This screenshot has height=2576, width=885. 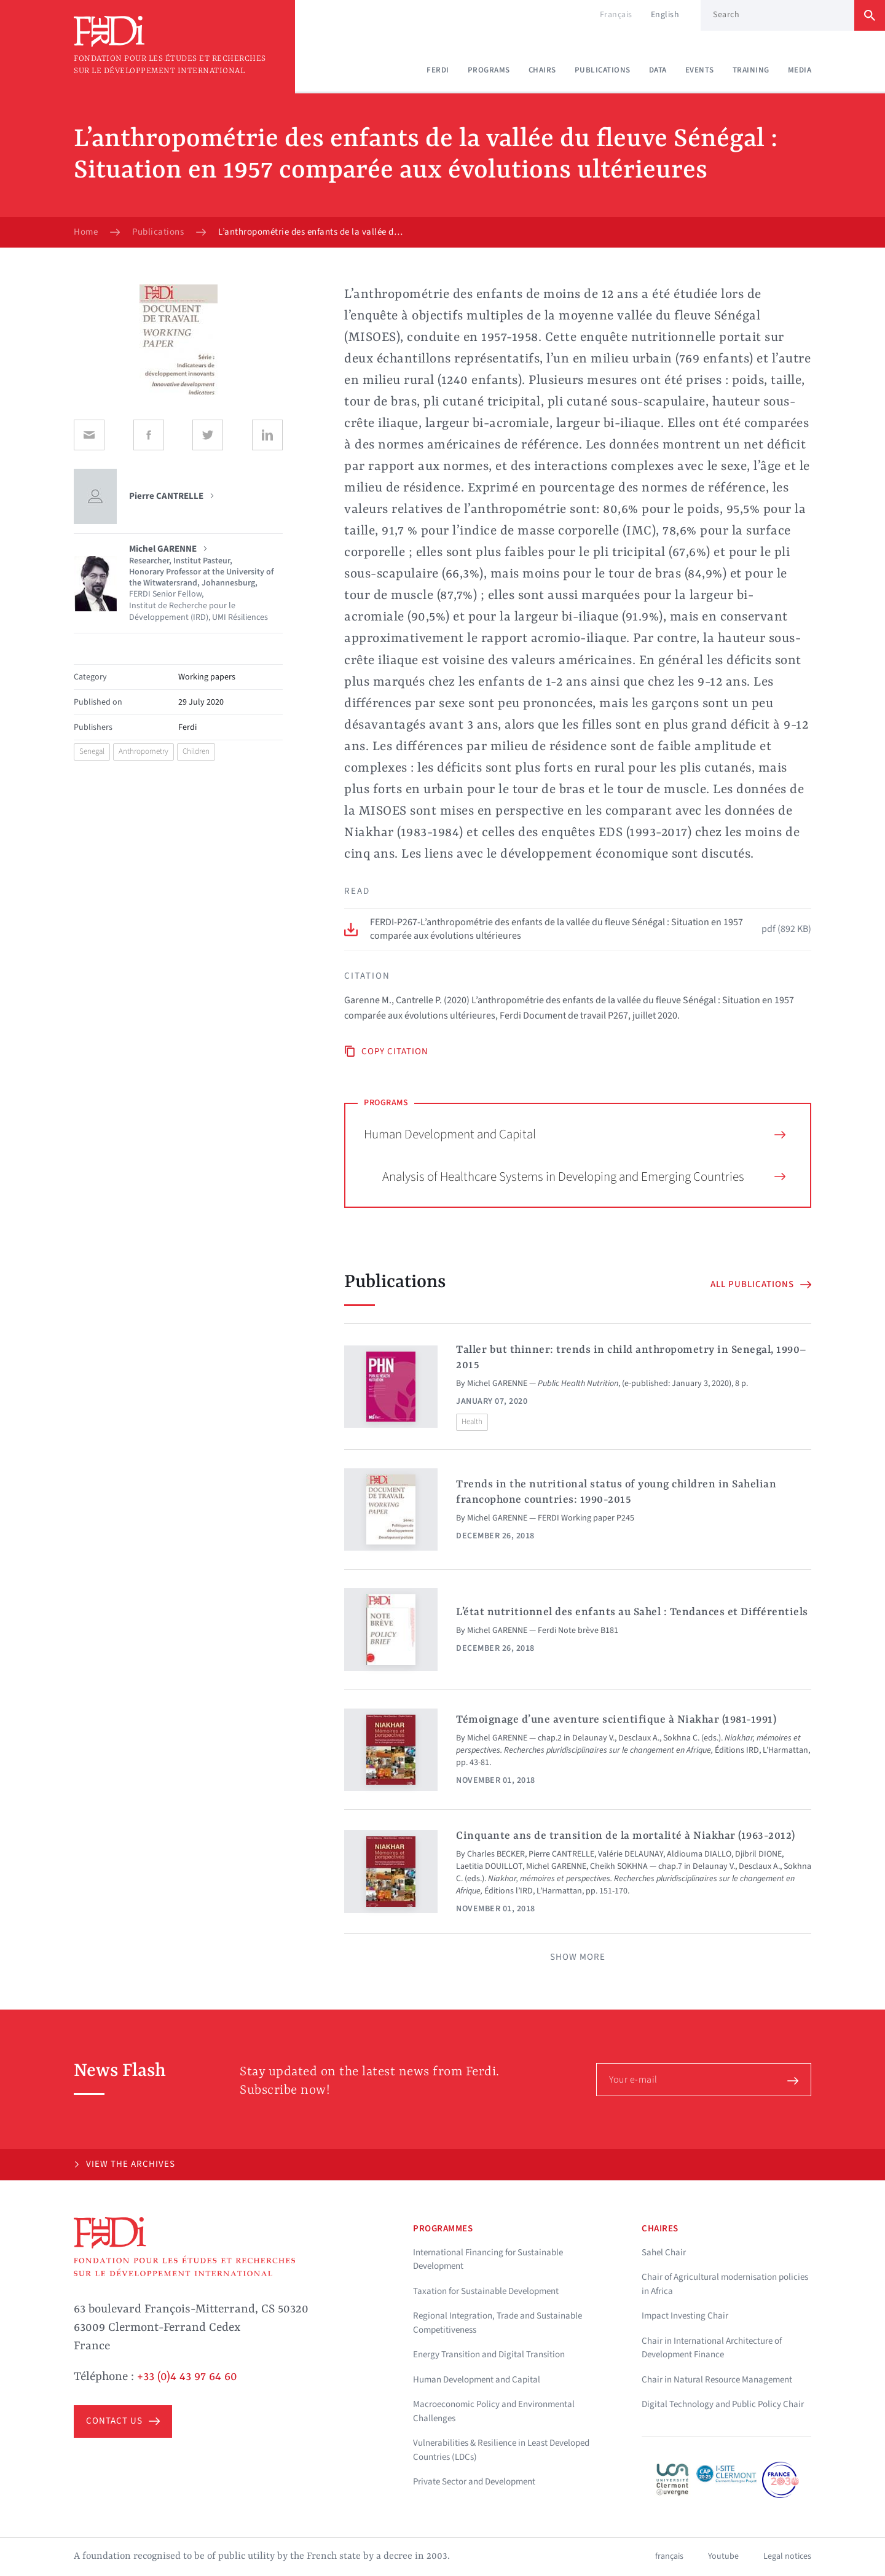 What do you see at coordinates (800, 70) in the screenshot?
I see `Media` at bounding box center [800, 70].